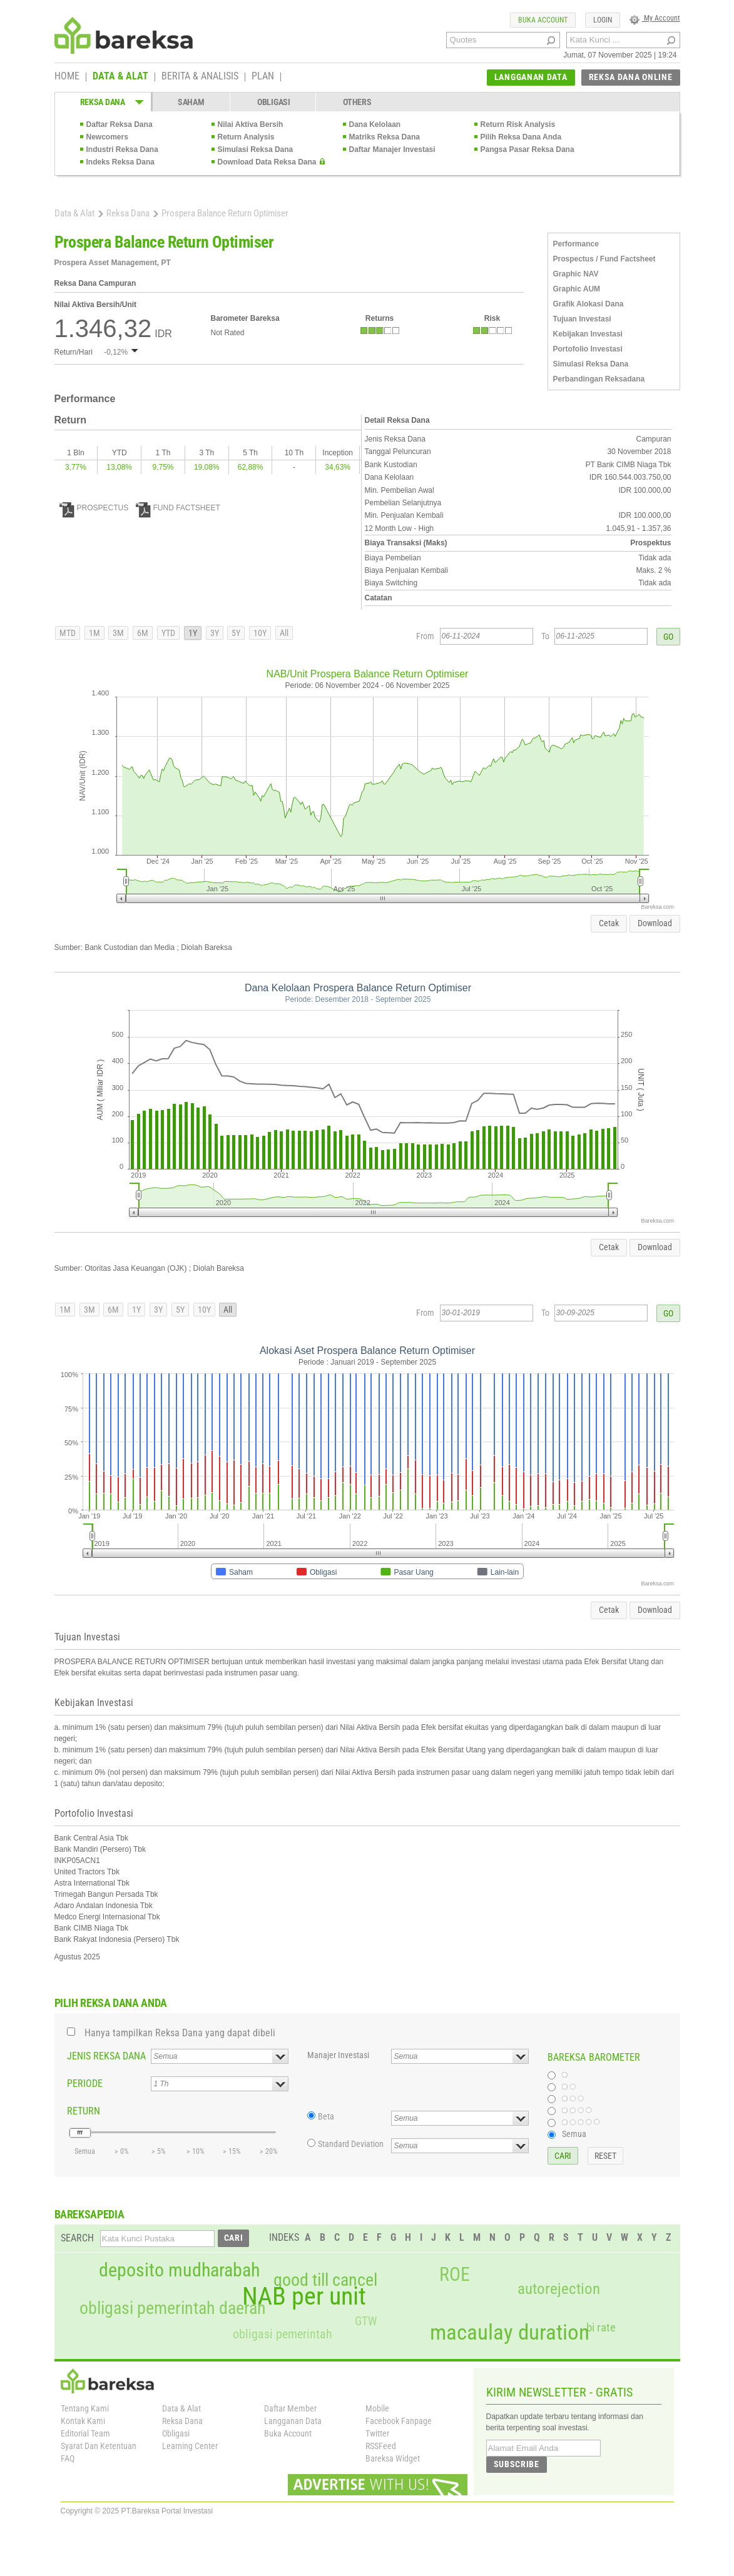 The width and height of the screenshot is (734, 2576). I want to click on LANGGANAN DATA, so click(531, 77).